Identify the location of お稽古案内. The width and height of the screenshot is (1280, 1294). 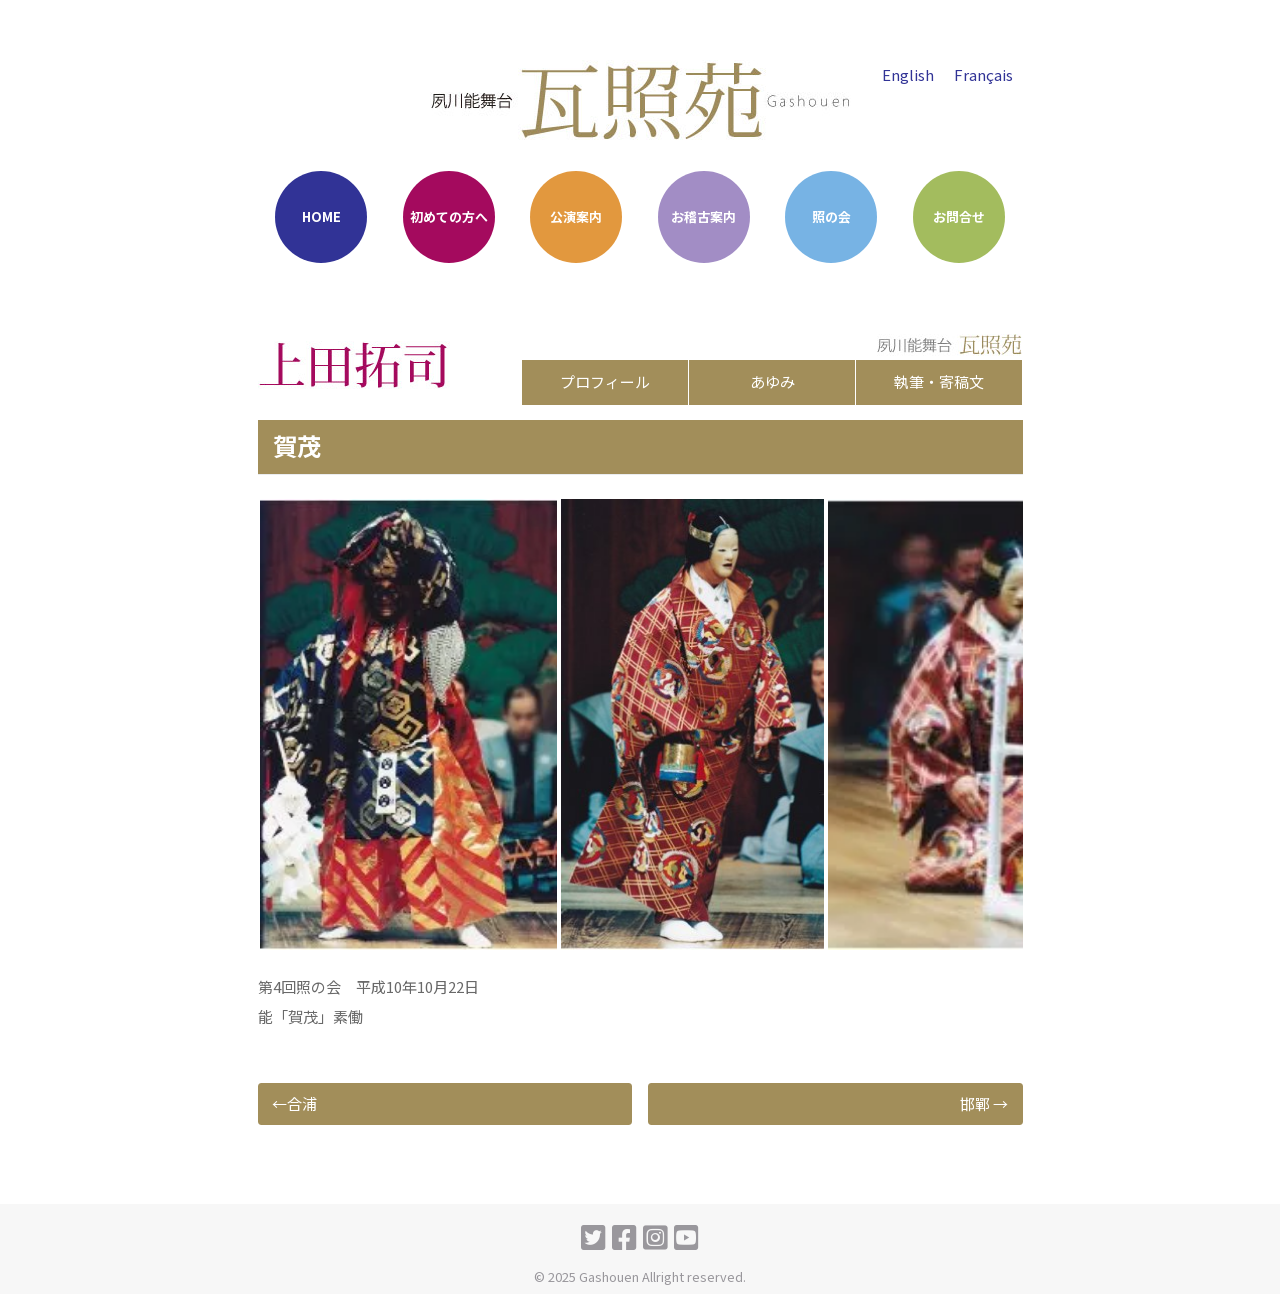
(703, 216).